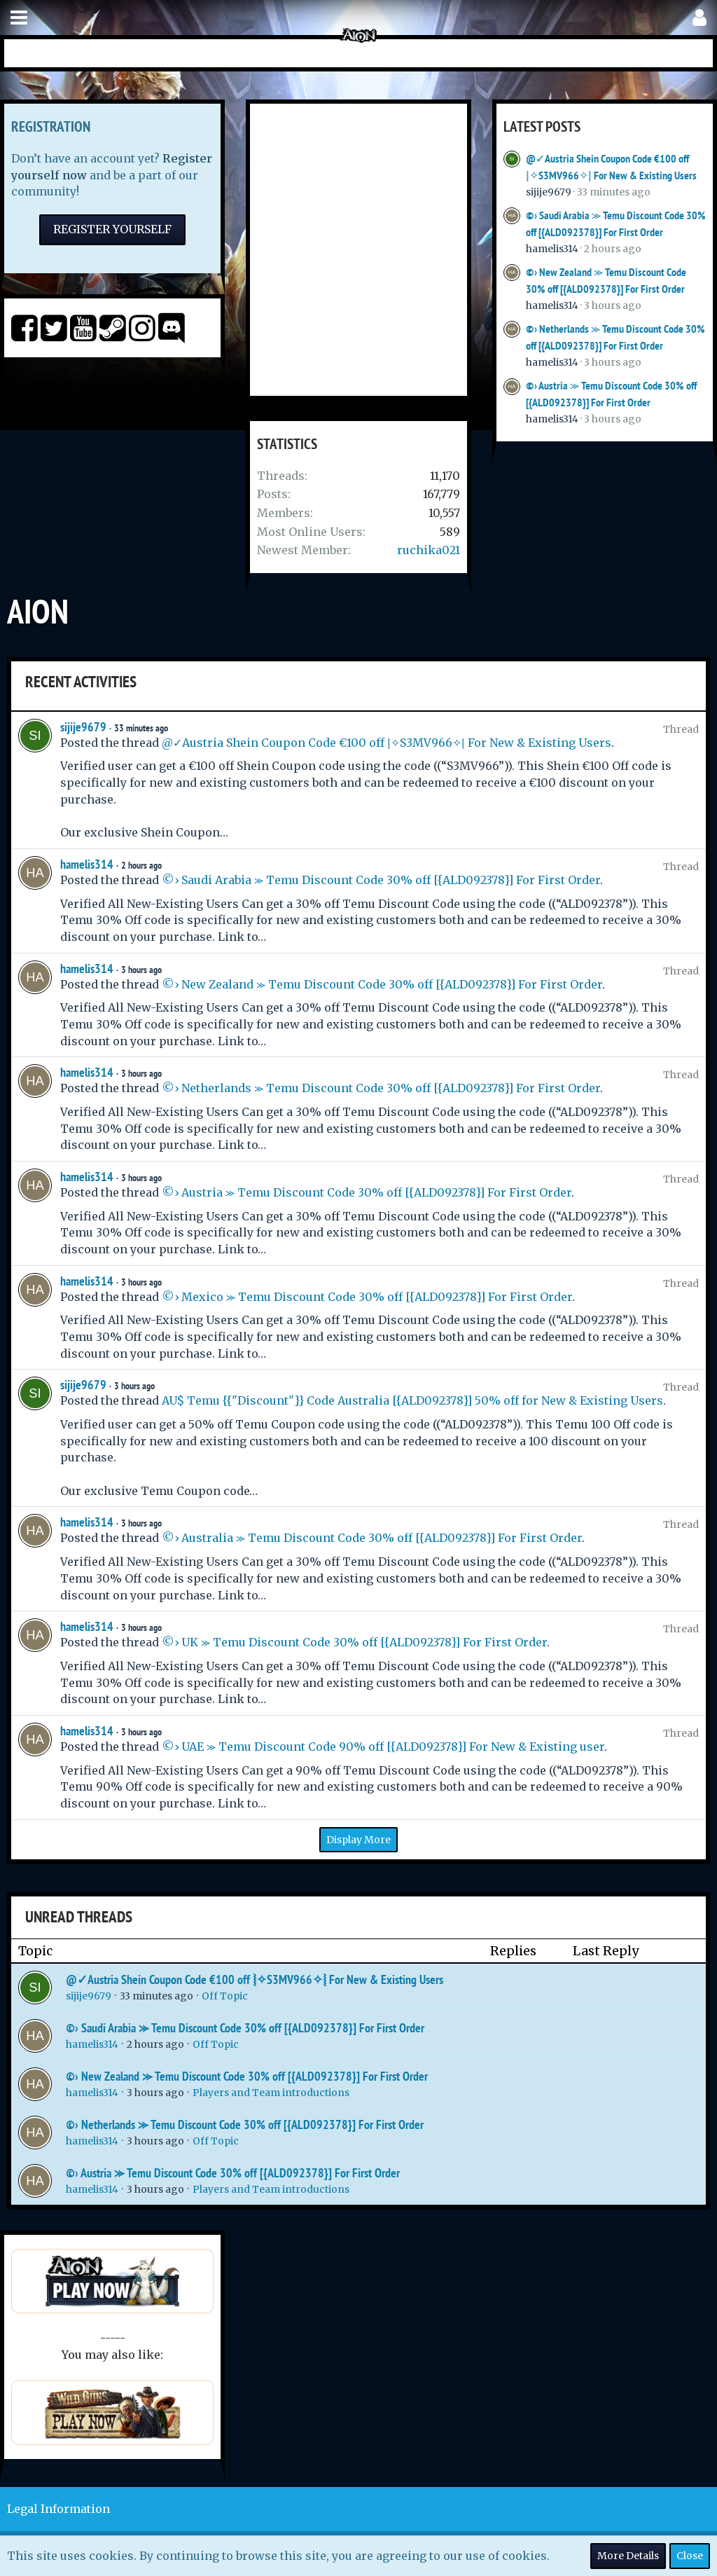 The image size is (717, 2576). What do you see at coordinates (112, 229) in the screenshot?
I see `Register Yourself` at bounding box center [112, 229].